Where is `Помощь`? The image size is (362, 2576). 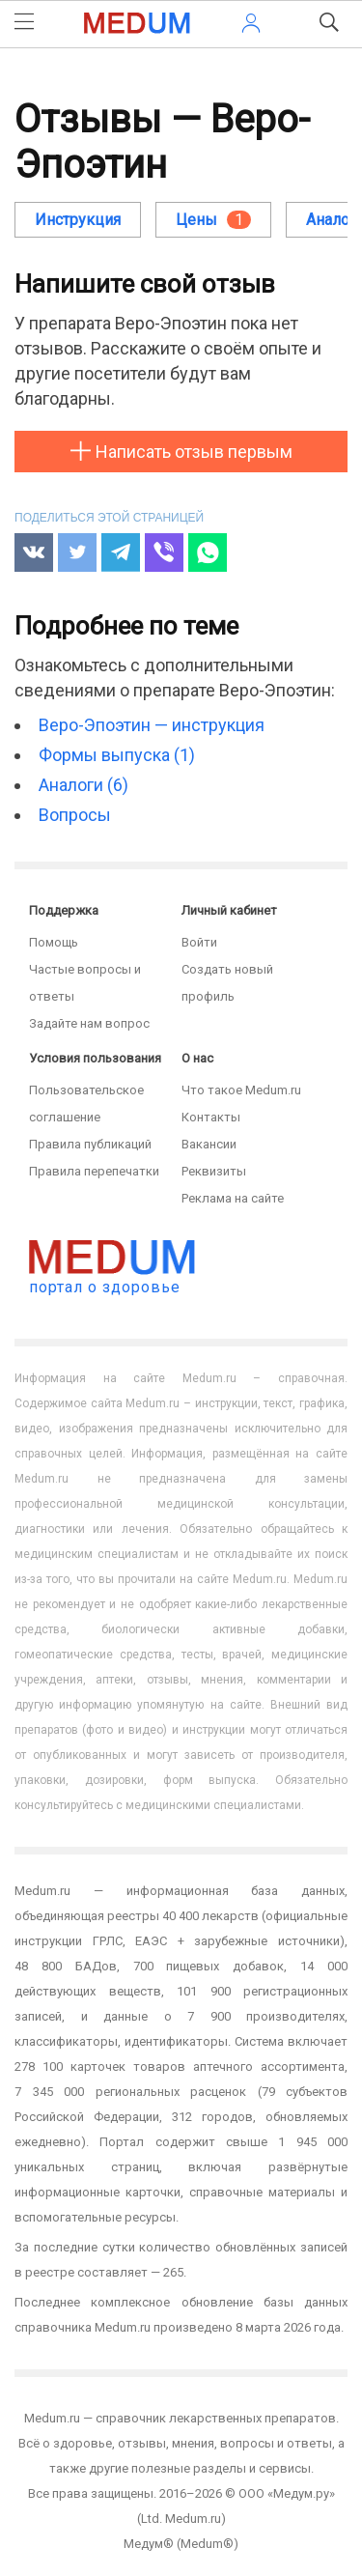
Помощь is located at coordinates (53, 942).